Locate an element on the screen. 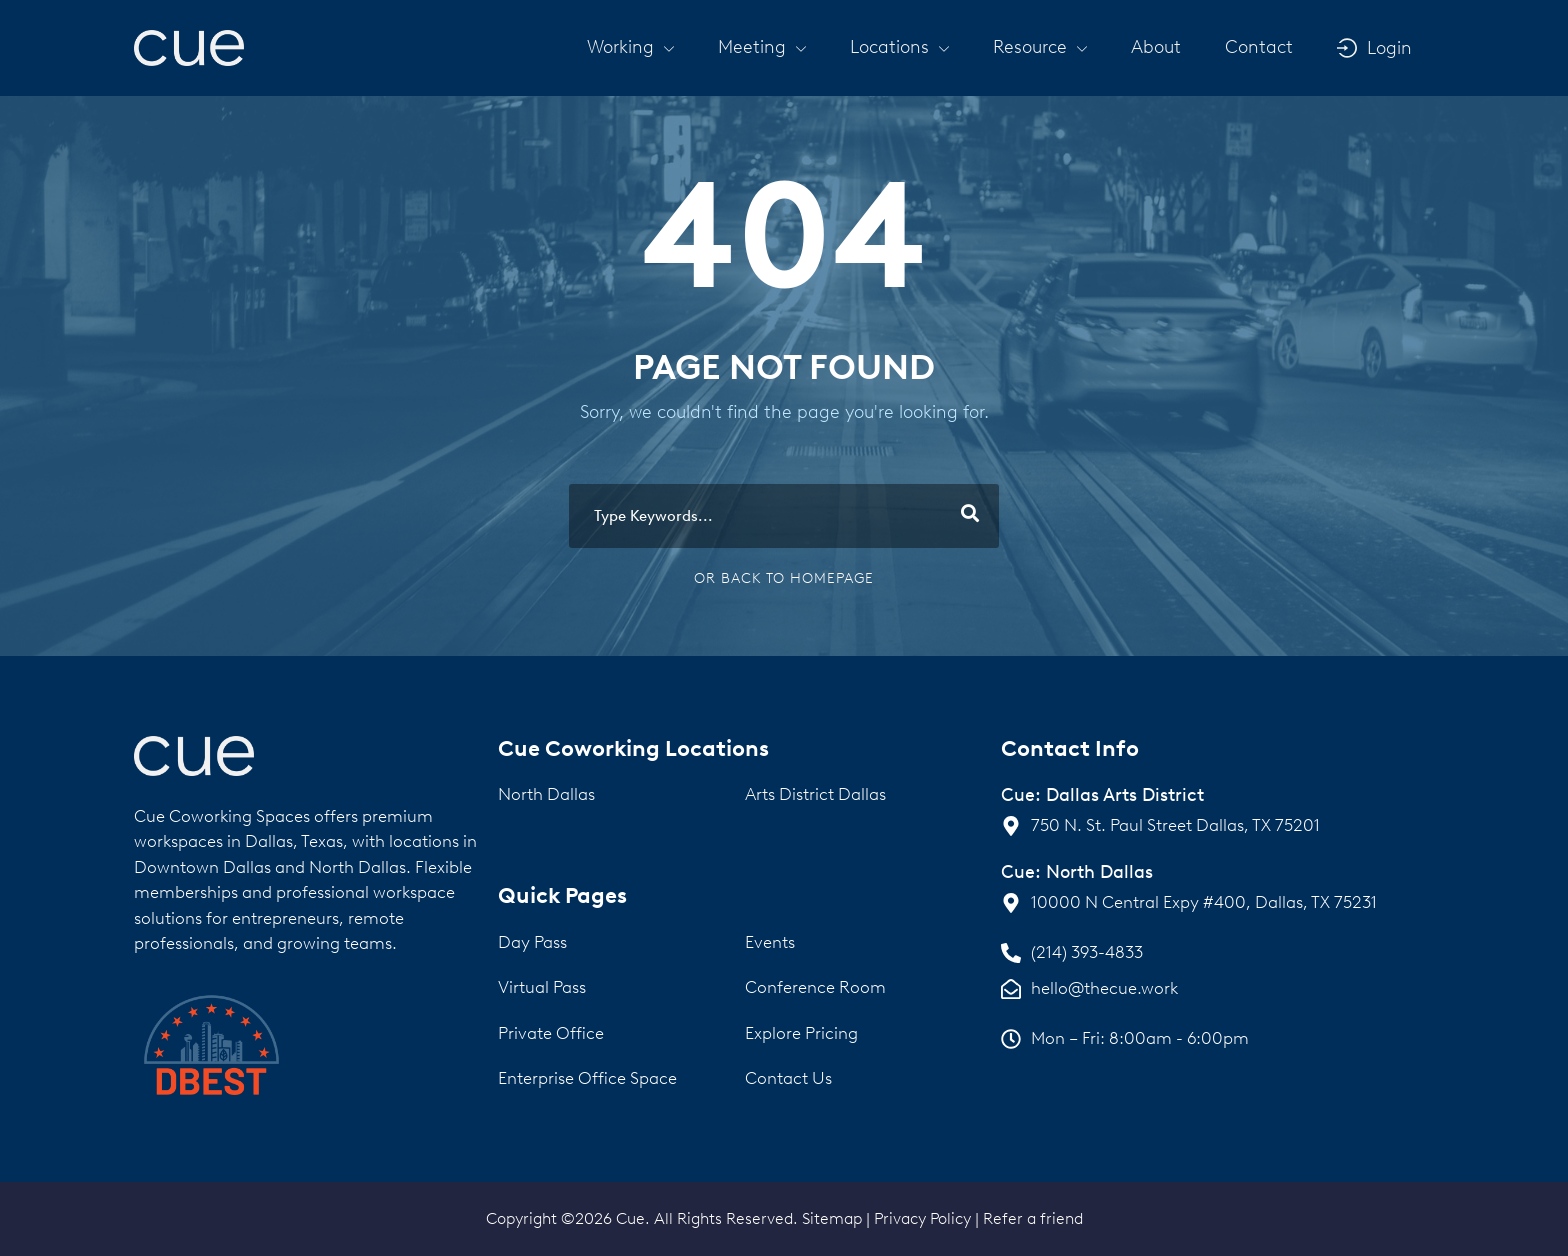 The width and height of the screenshot is (1568, 1256). Virtual Pass is located at coordinates (542, 987).